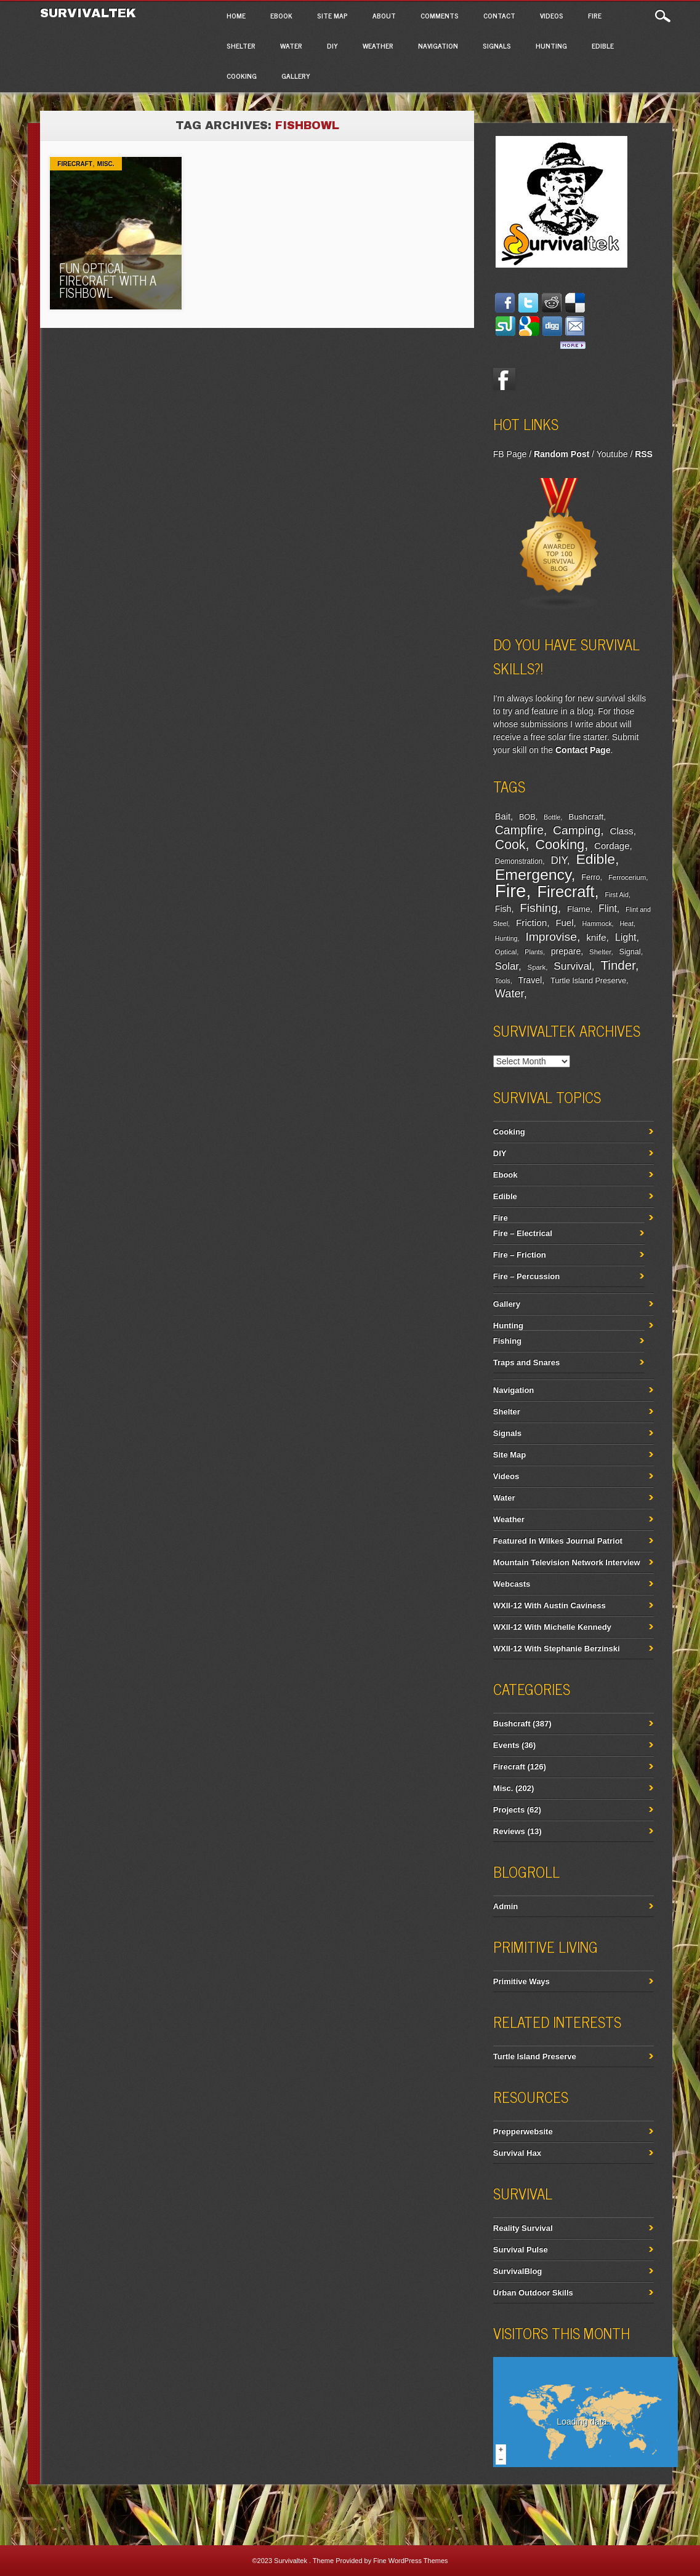 The width and height of the screenshot is (700, 2576). What do you see at coordinates (611, 845) in the screenshot?
I see `Cordage` at bounding box center [611, 845].